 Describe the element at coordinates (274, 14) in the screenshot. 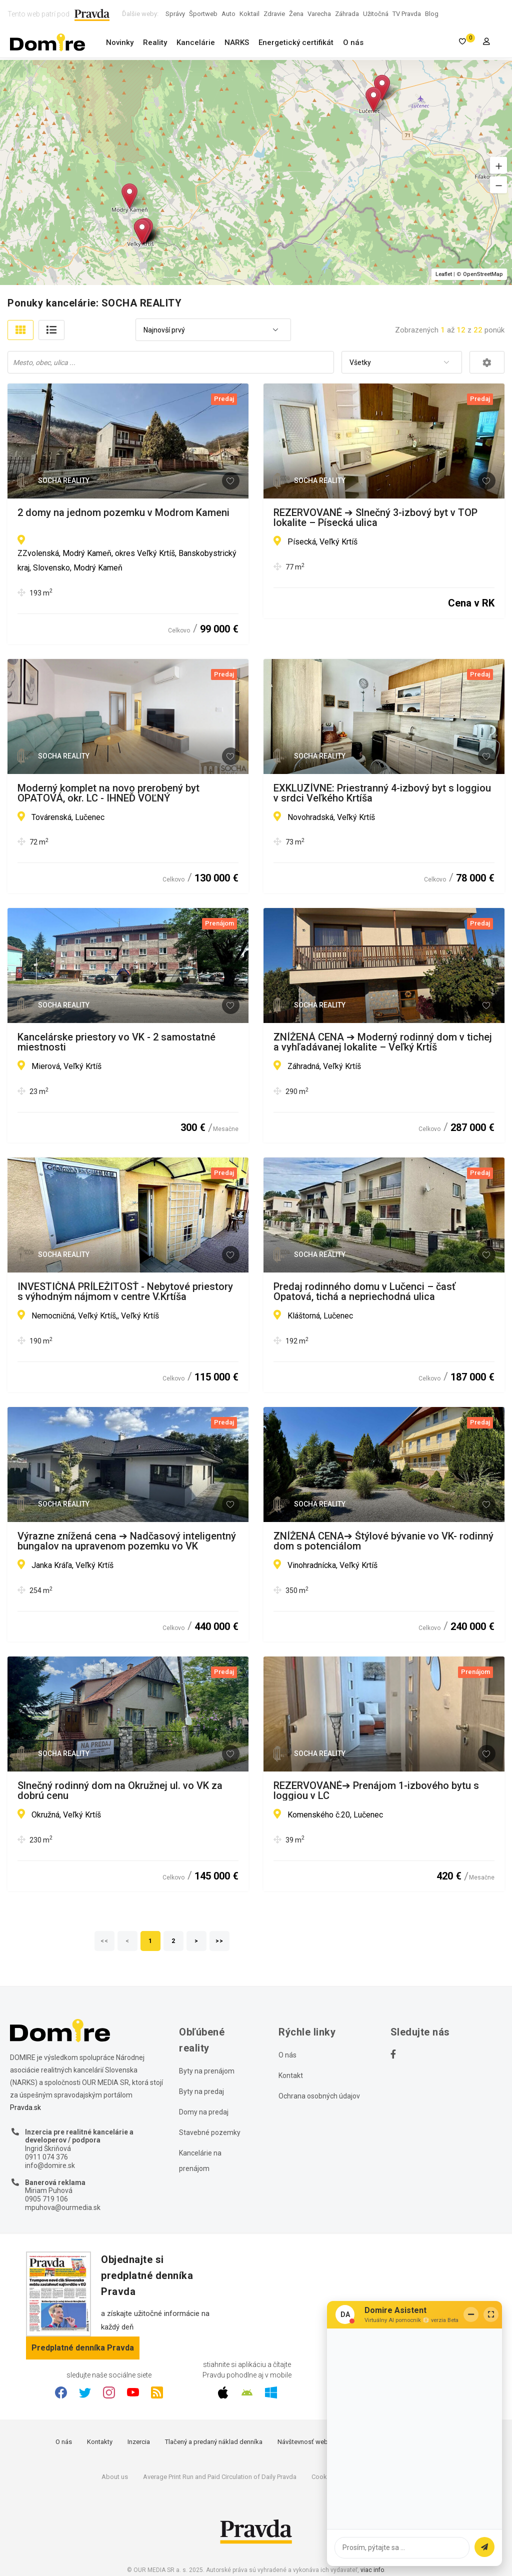

I see `Zdravie` at that location.